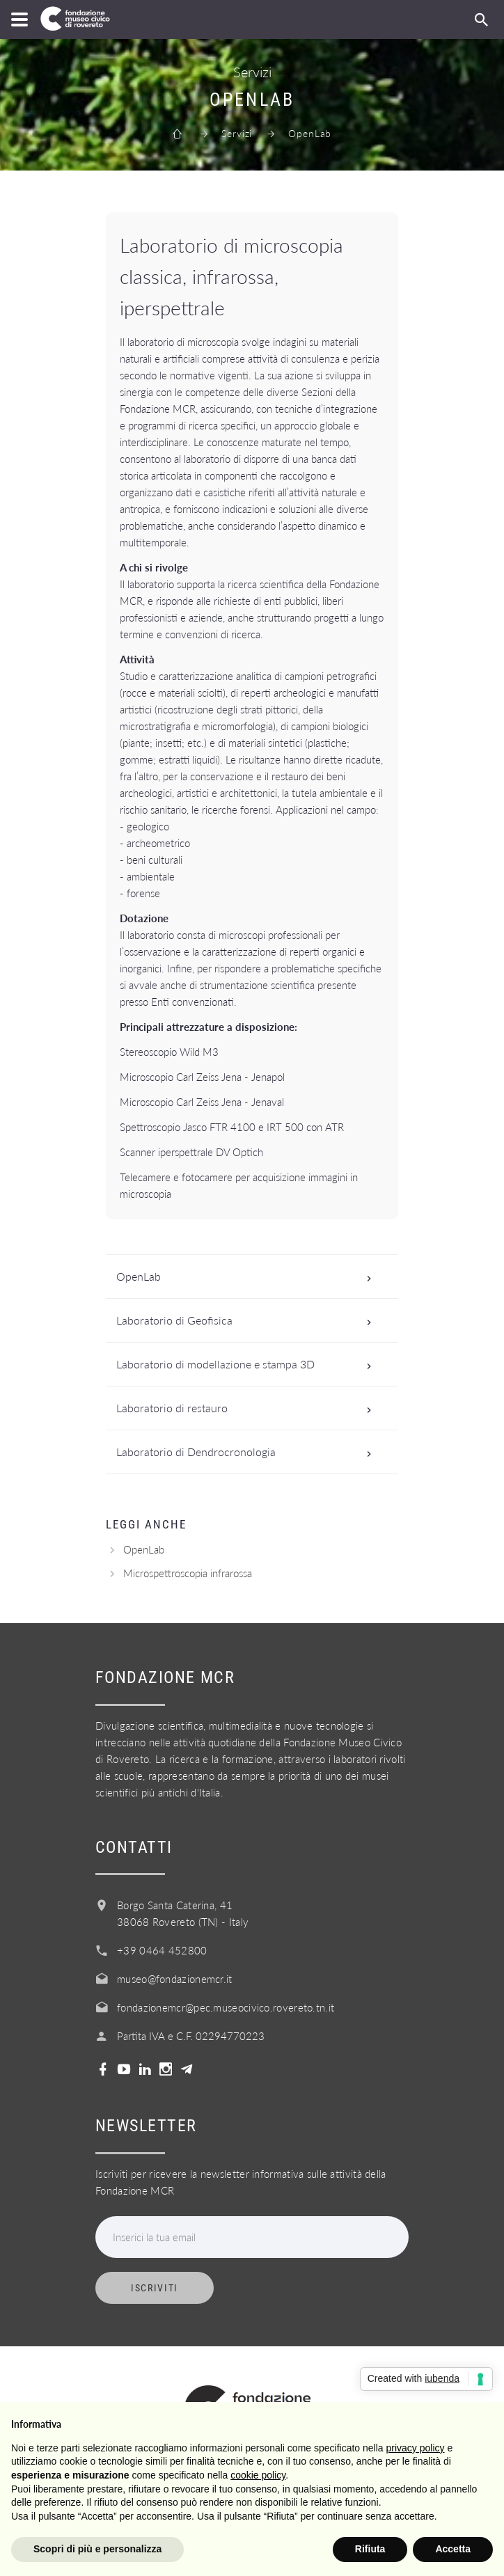 The height and width of the screenshot is (2576, 504). What do you see at coordinates (236, 133) in the screenshot?
I see `Servizi` at bounding box center [236, 133].